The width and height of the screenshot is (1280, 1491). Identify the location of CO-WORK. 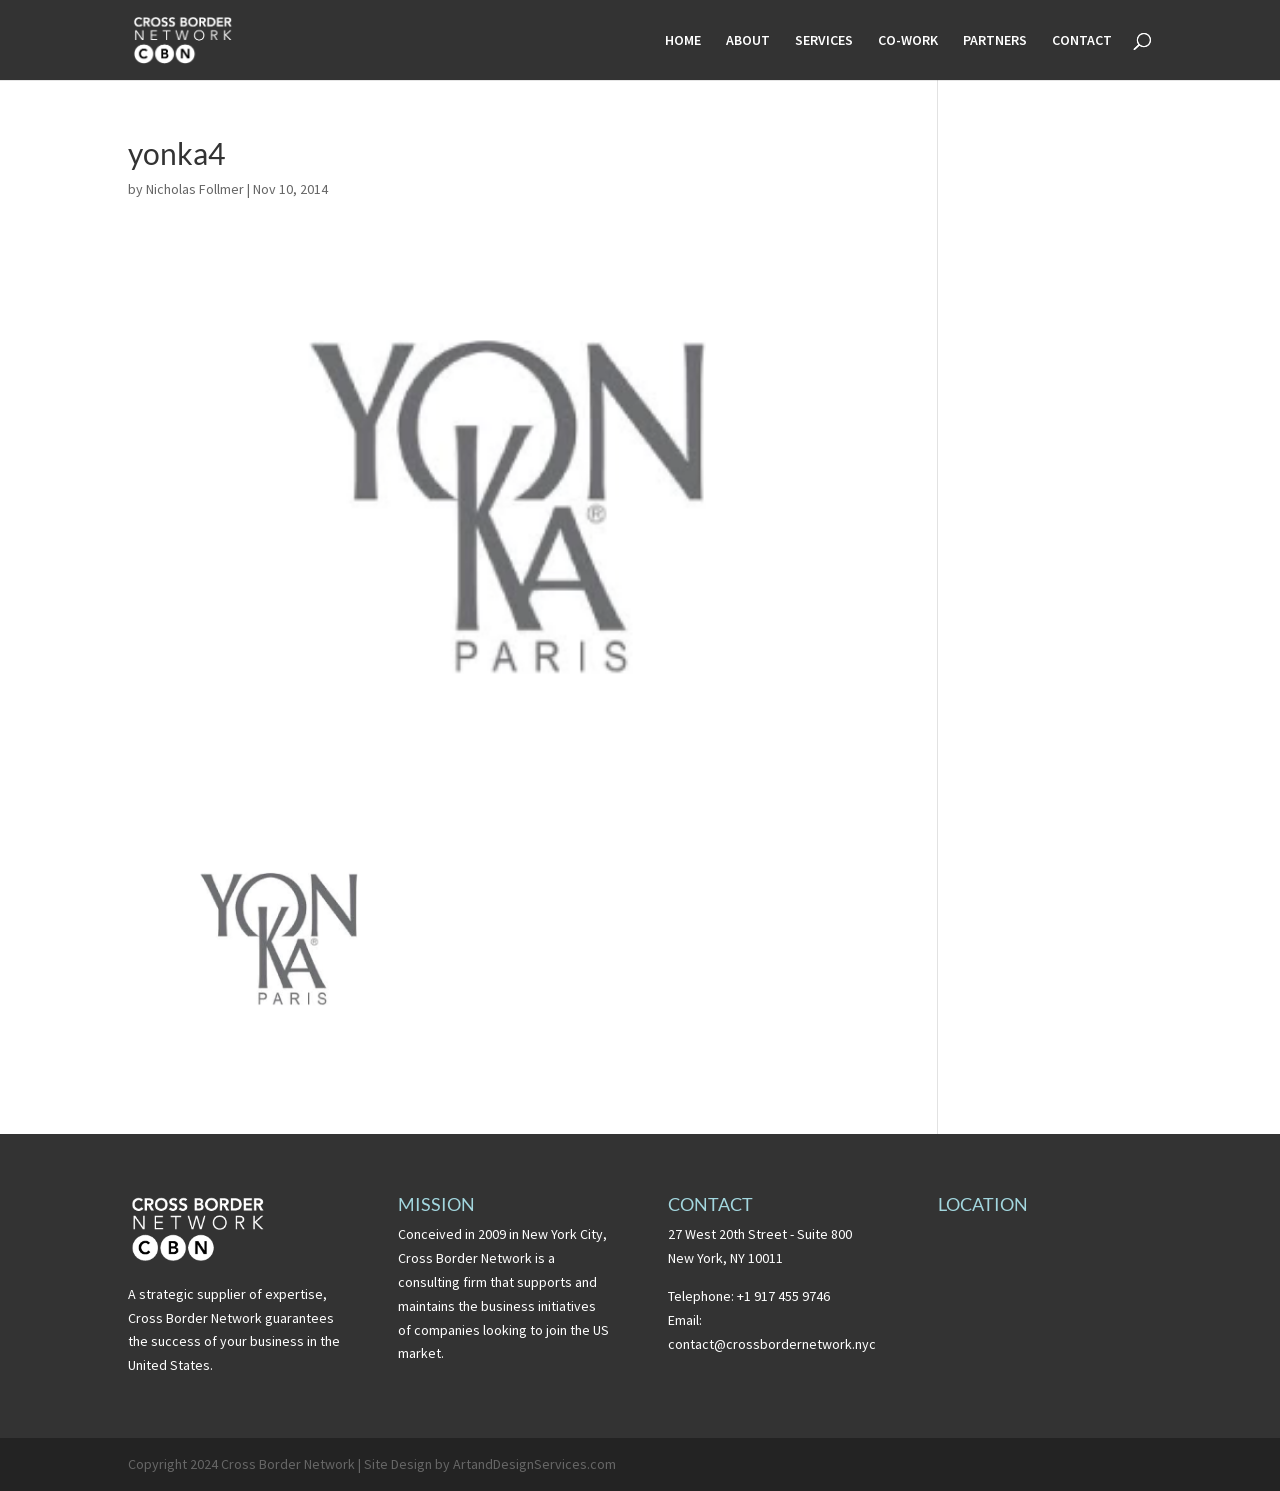
(908, 41).